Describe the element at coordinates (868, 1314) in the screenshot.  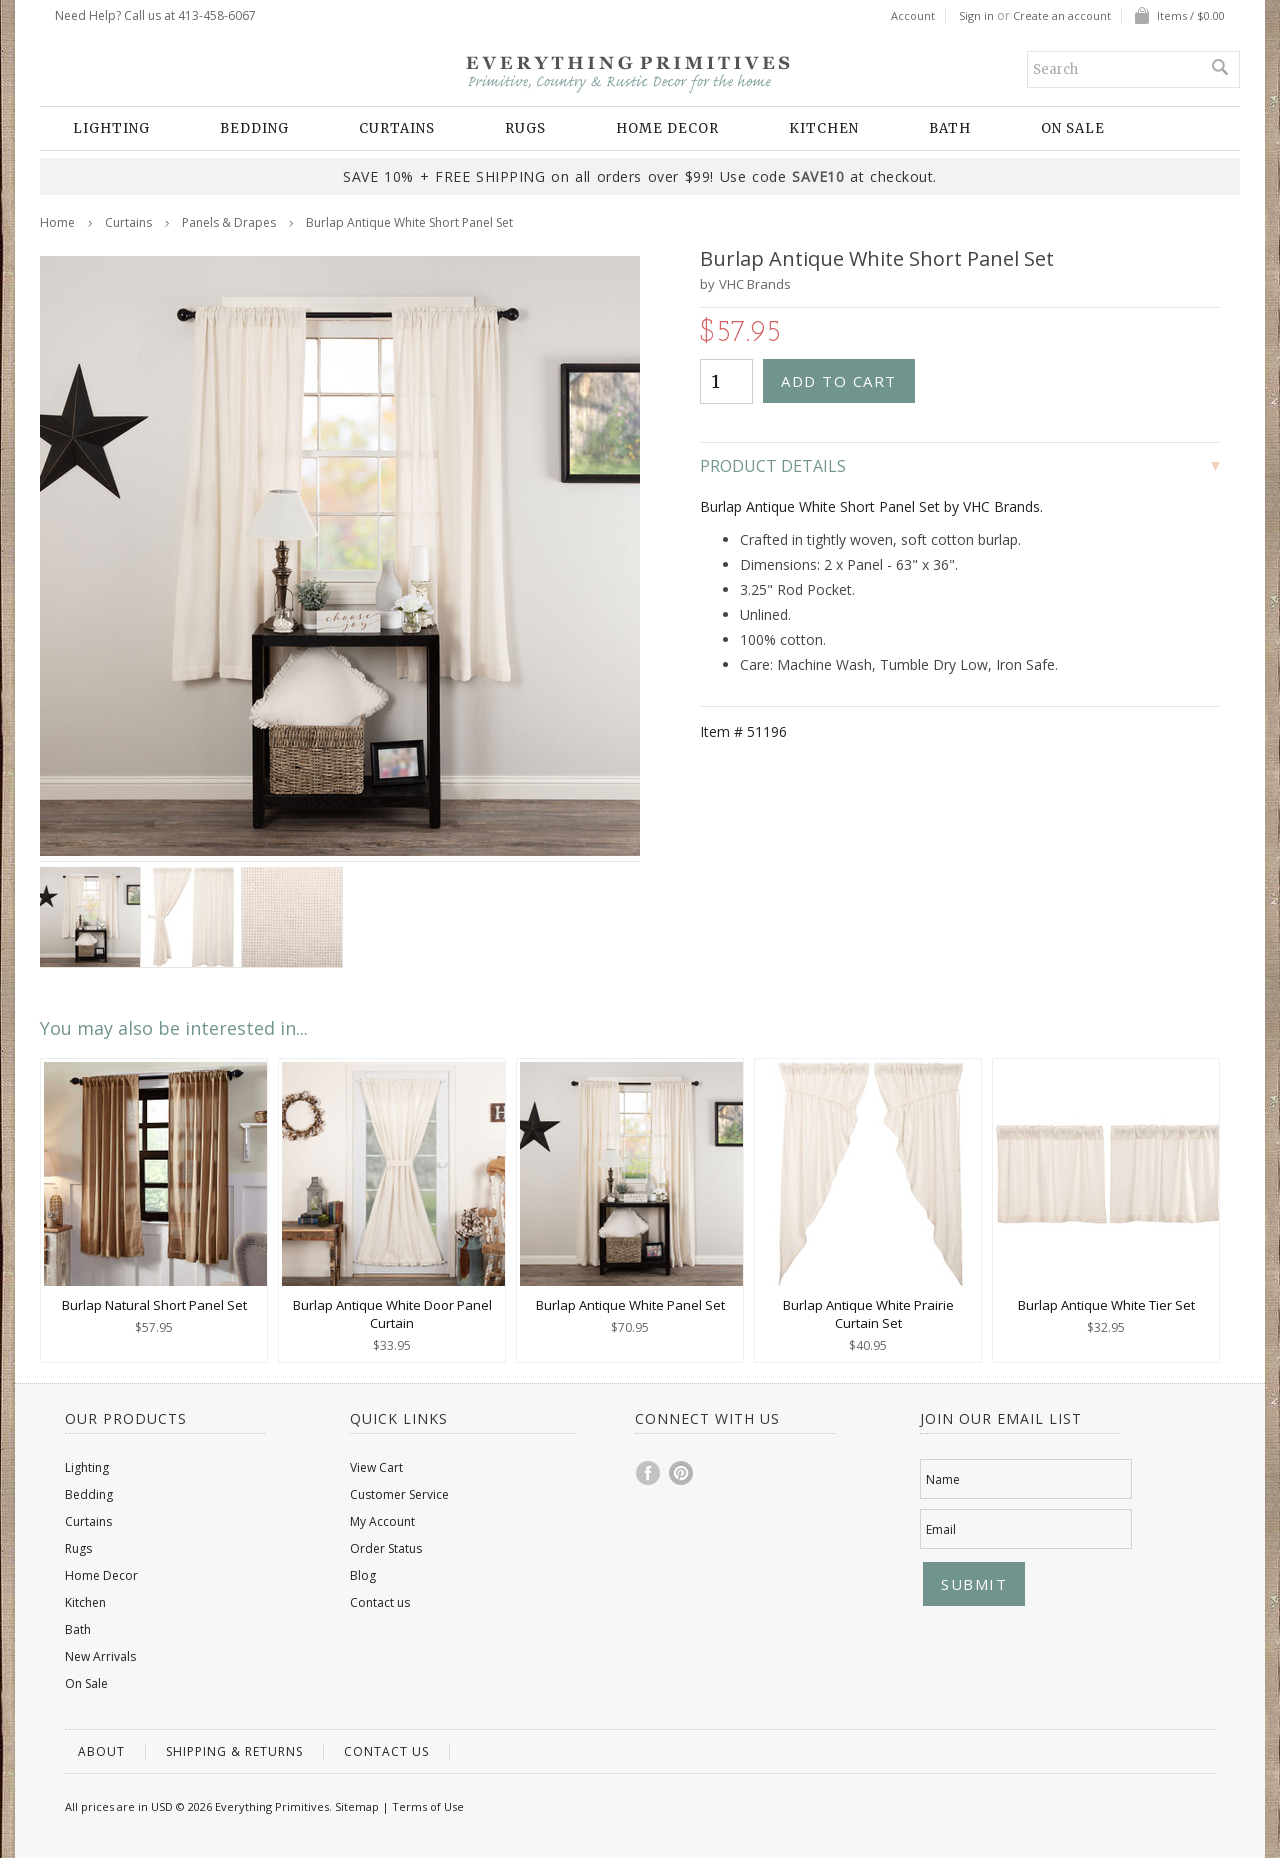
I see `Burlap Antique White Prairie Curtain Set` at that location.